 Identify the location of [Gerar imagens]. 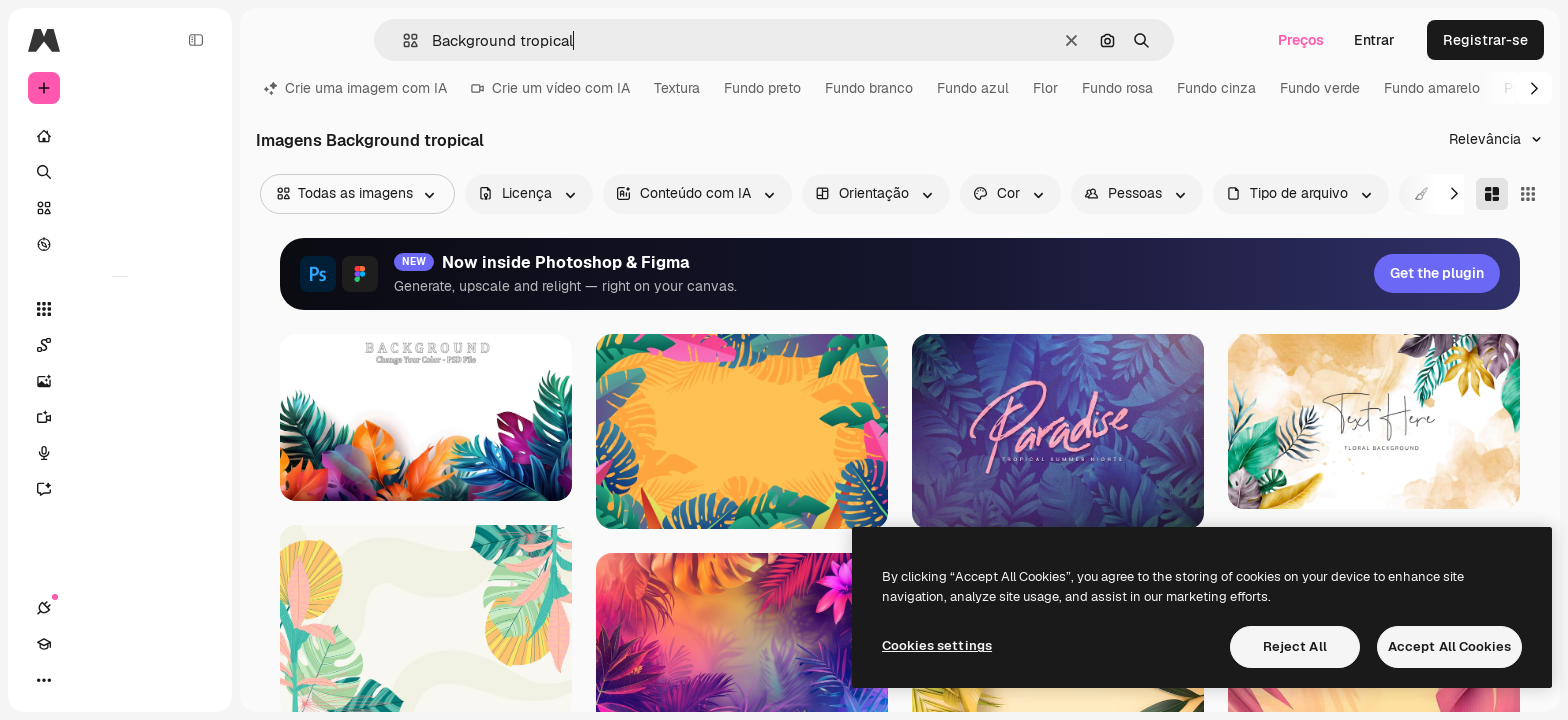
(120, 381).